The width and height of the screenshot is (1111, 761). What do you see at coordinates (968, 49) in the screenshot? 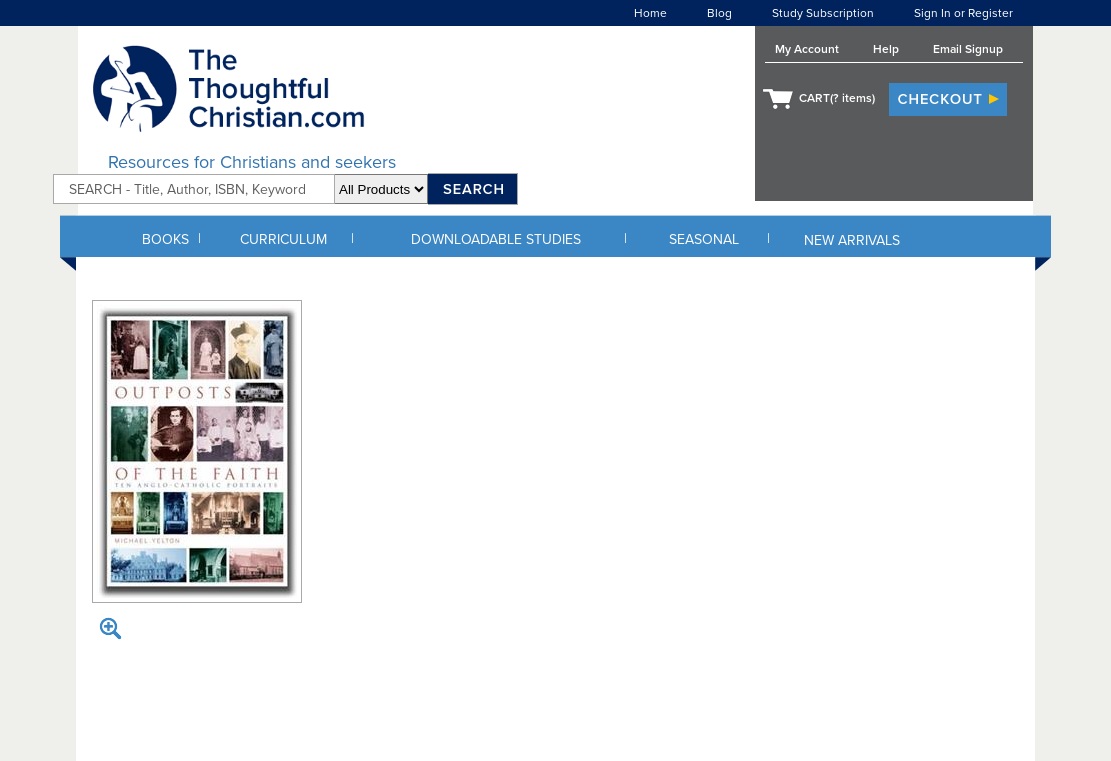
I see `Email Signup` at bounding box center [968, 49].